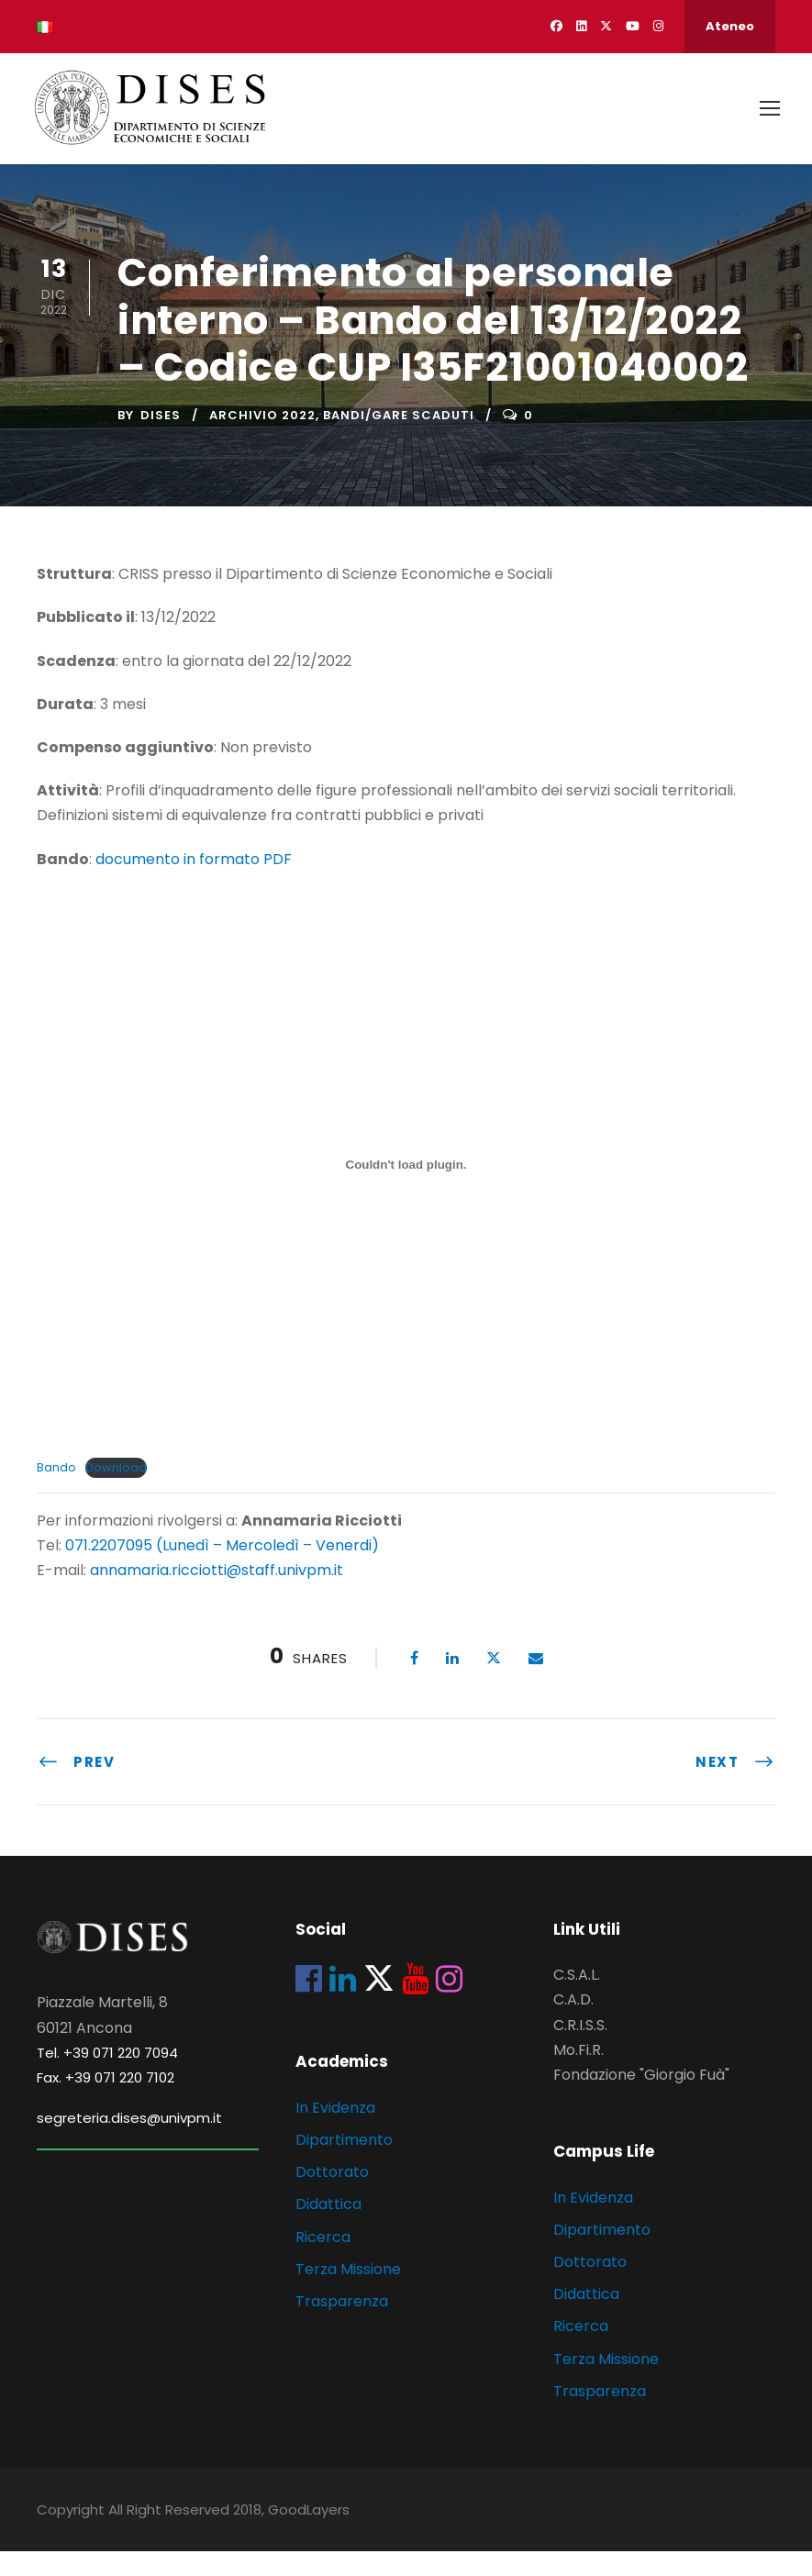  Describe the element at coordinates (328, 2228) in the screenshot. I see `Didattica` at that location.